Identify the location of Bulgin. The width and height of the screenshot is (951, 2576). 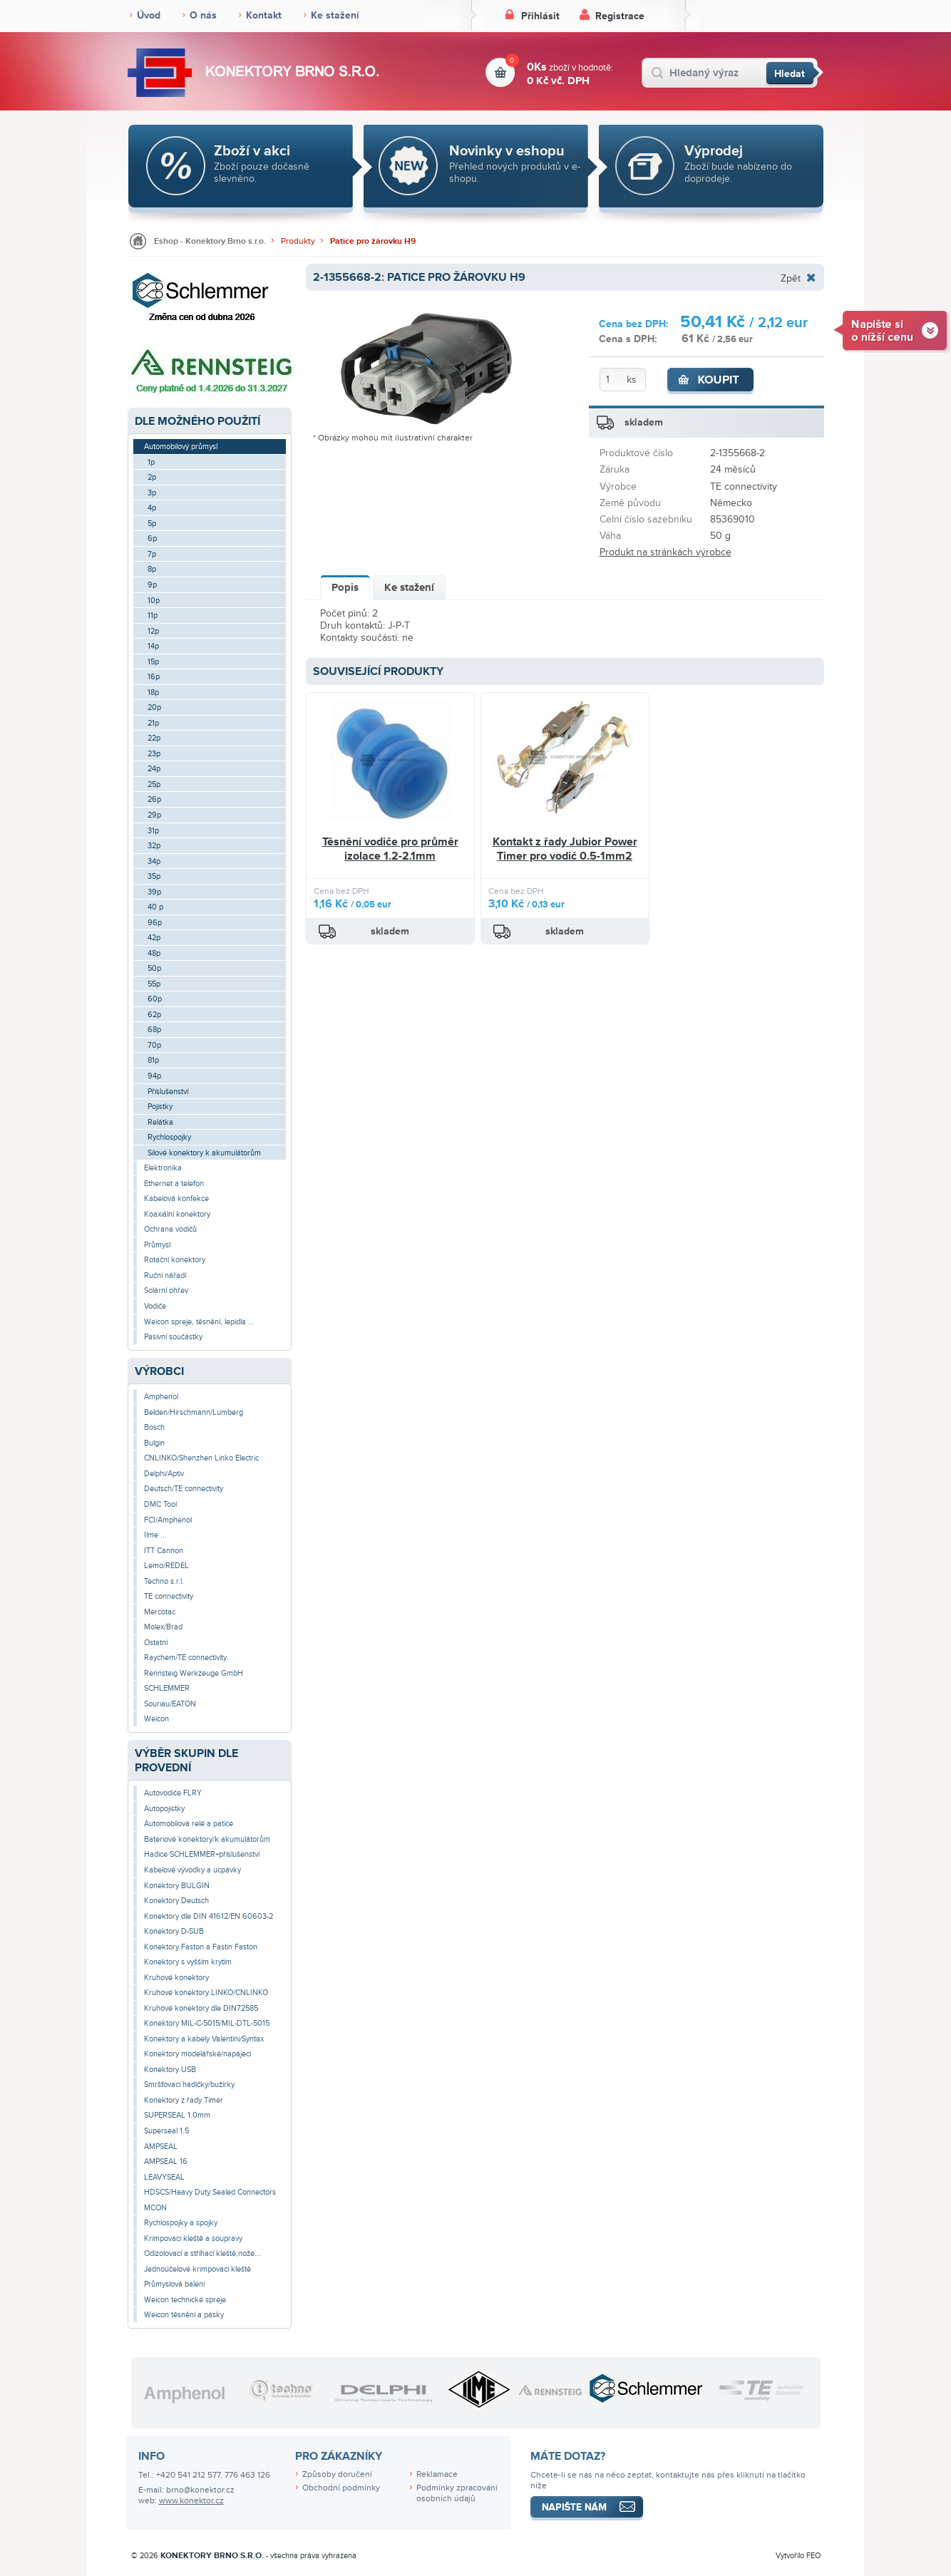
(154, 1443).